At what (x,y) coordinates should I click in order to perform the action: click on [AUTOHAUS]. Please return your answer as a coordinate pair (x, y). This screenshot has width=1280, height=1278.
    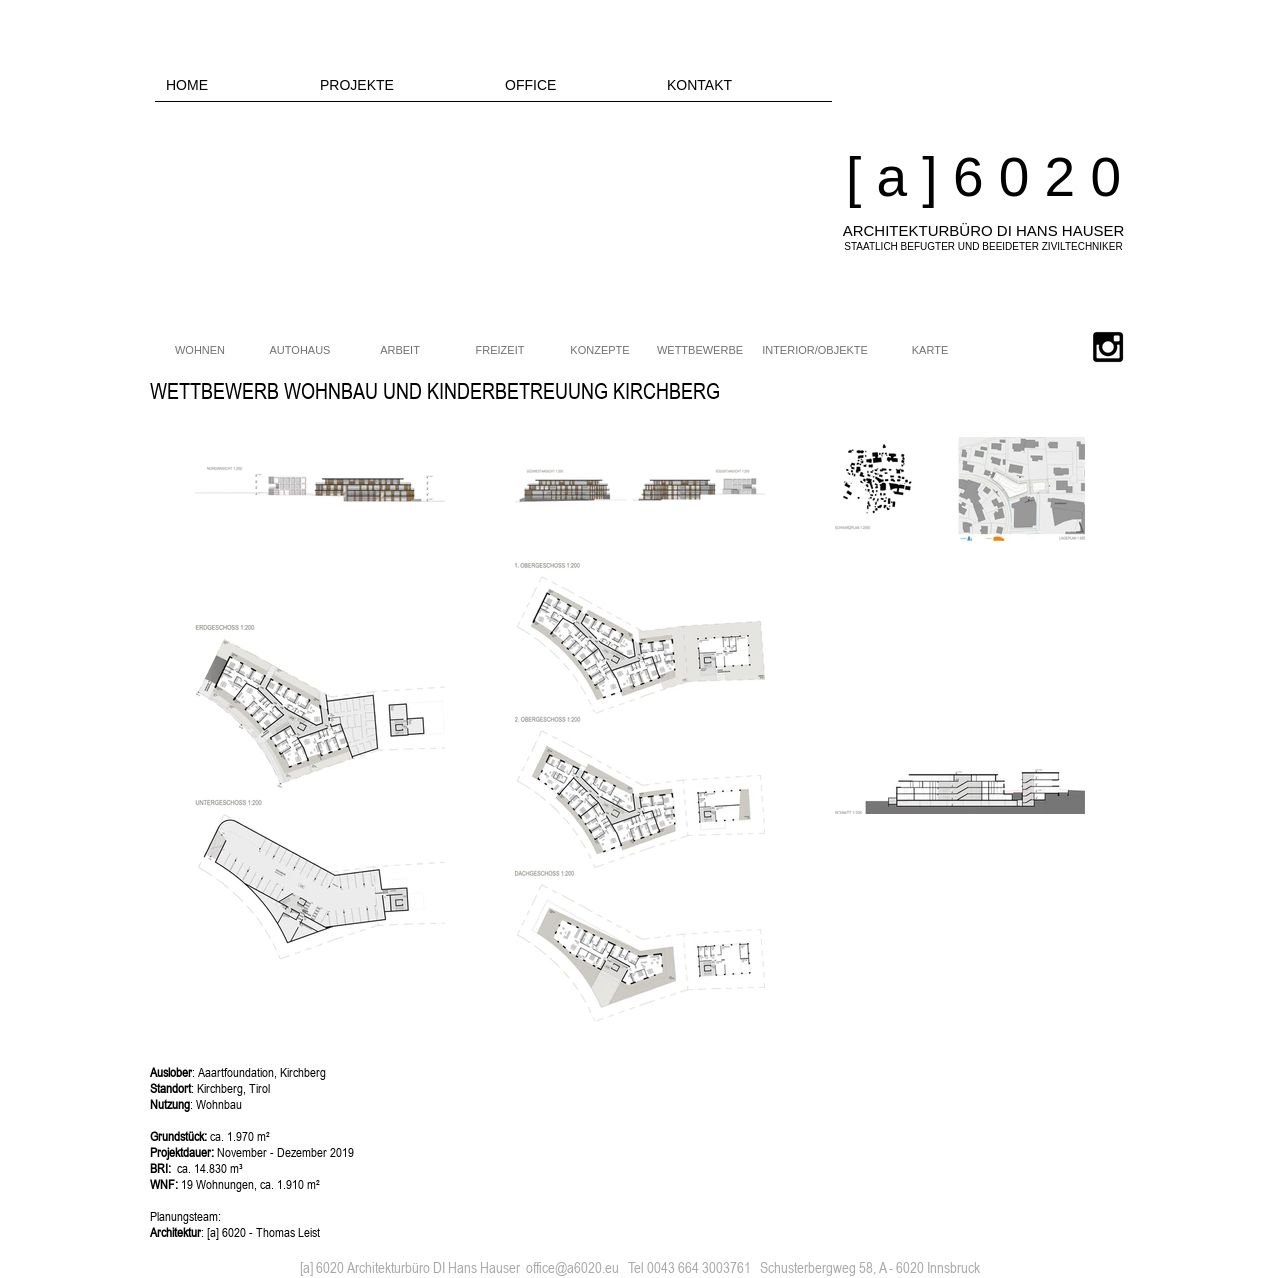
    Looking at the image, I should click on (300, 351).